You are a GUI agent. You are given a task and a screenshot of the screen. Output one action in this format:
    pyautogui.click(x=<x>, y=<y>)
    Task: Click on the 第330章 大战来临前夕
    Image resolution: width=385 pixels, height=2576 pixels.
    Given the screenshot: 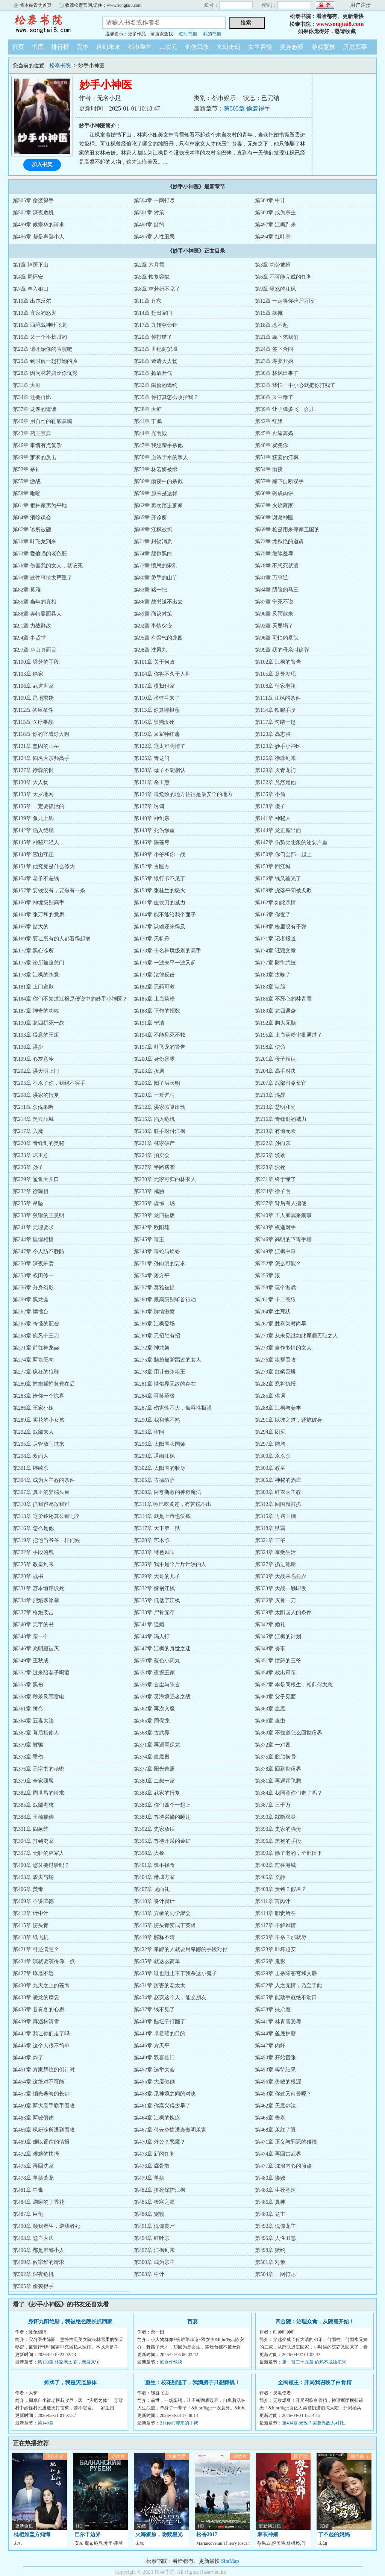 What is the action you would take?
    pyautogui.click(x=280, y=1576)
    